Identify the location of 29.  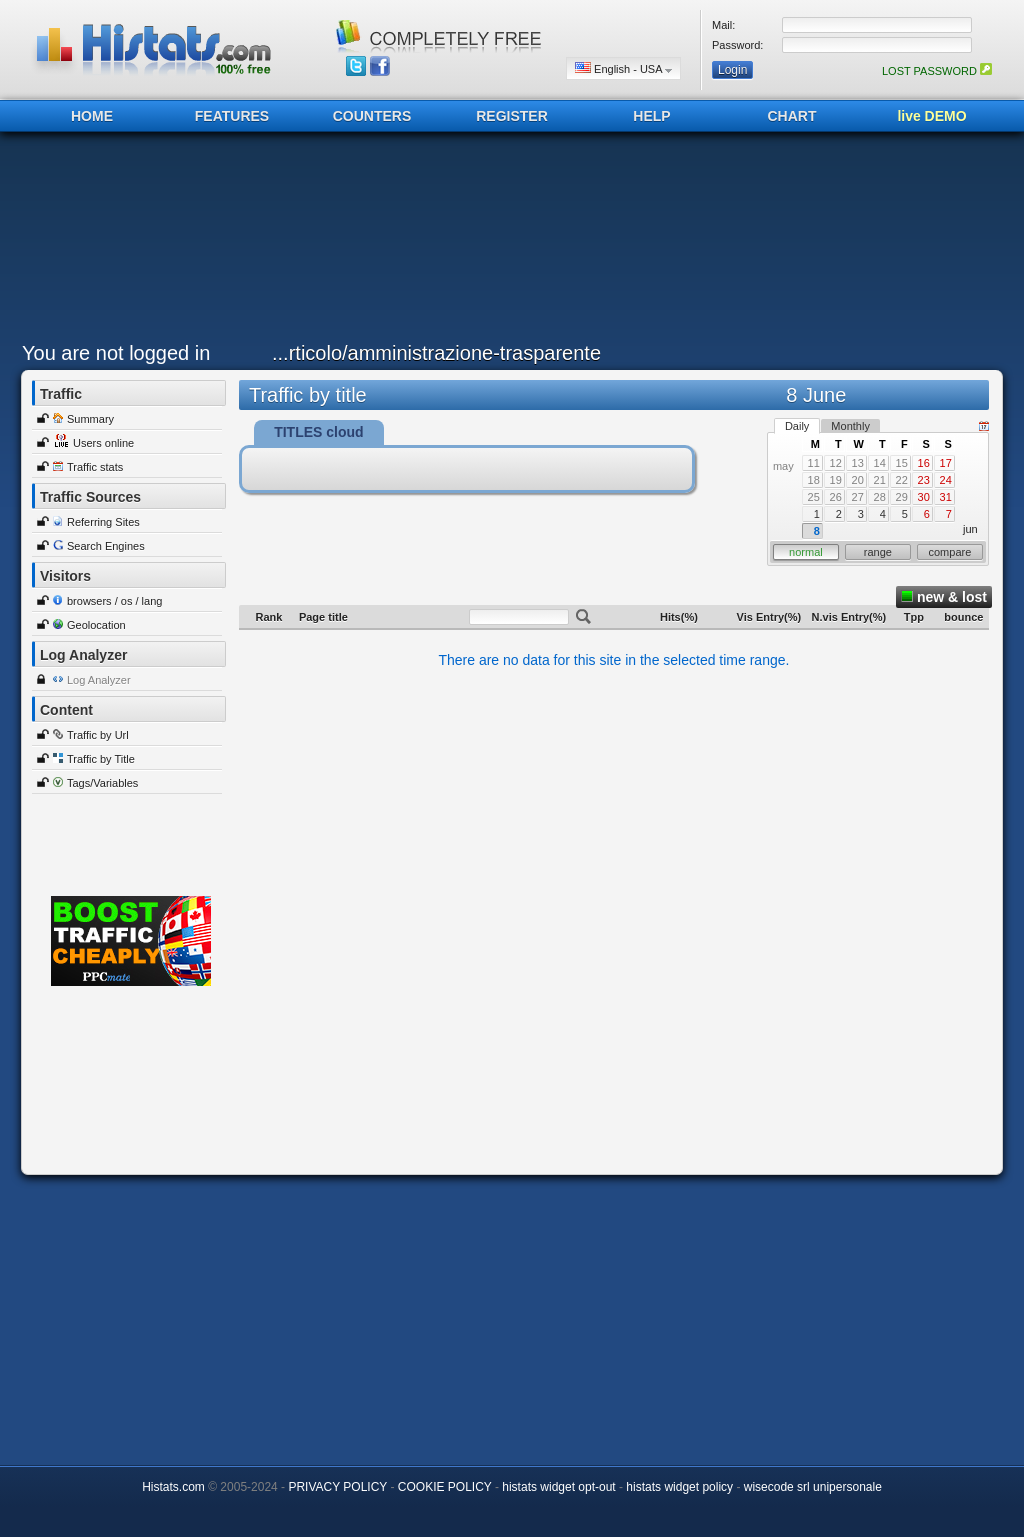
(902, 497).